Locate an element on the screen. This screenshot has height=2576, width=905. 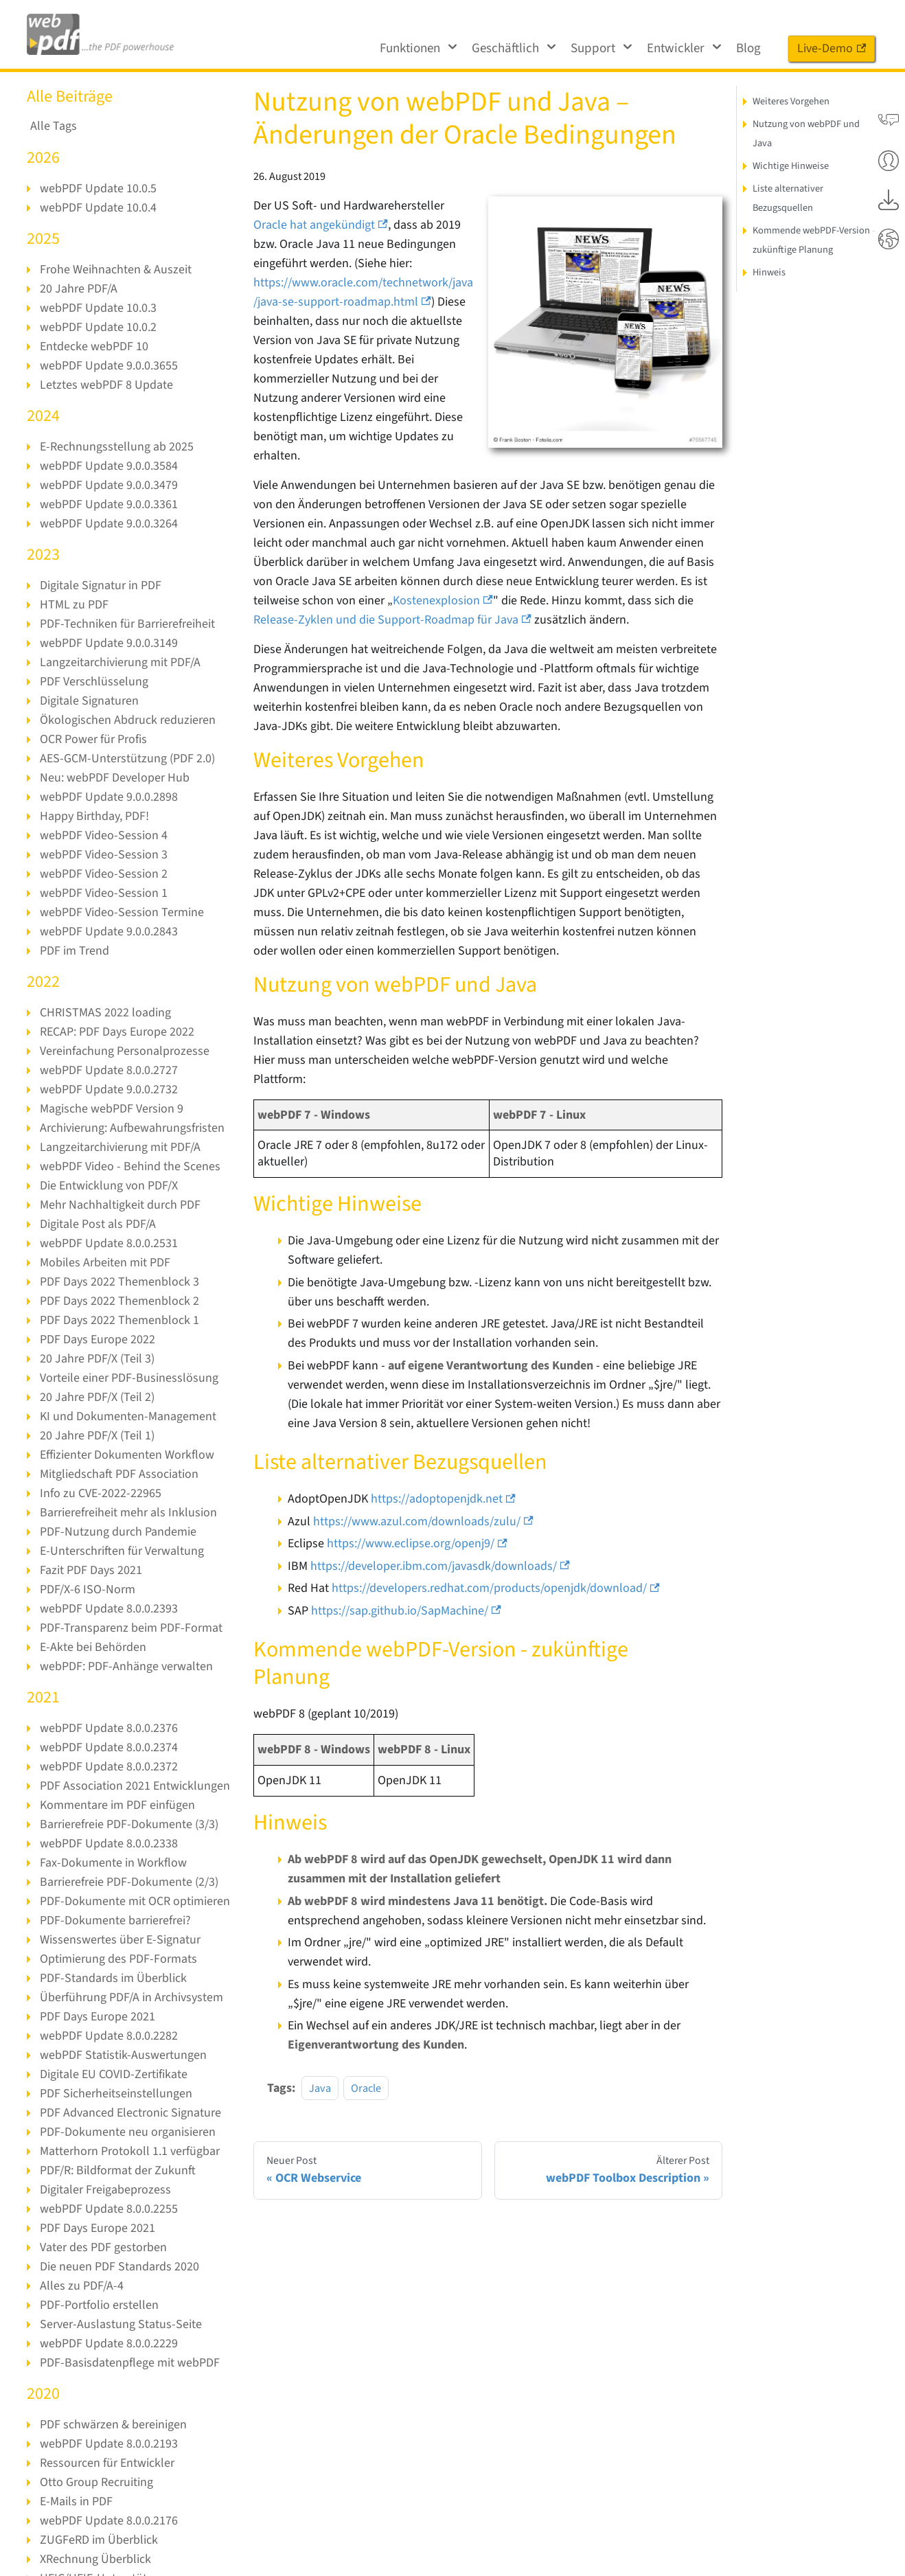
XRechnung Überblick is located at coordinates (95, 2559).